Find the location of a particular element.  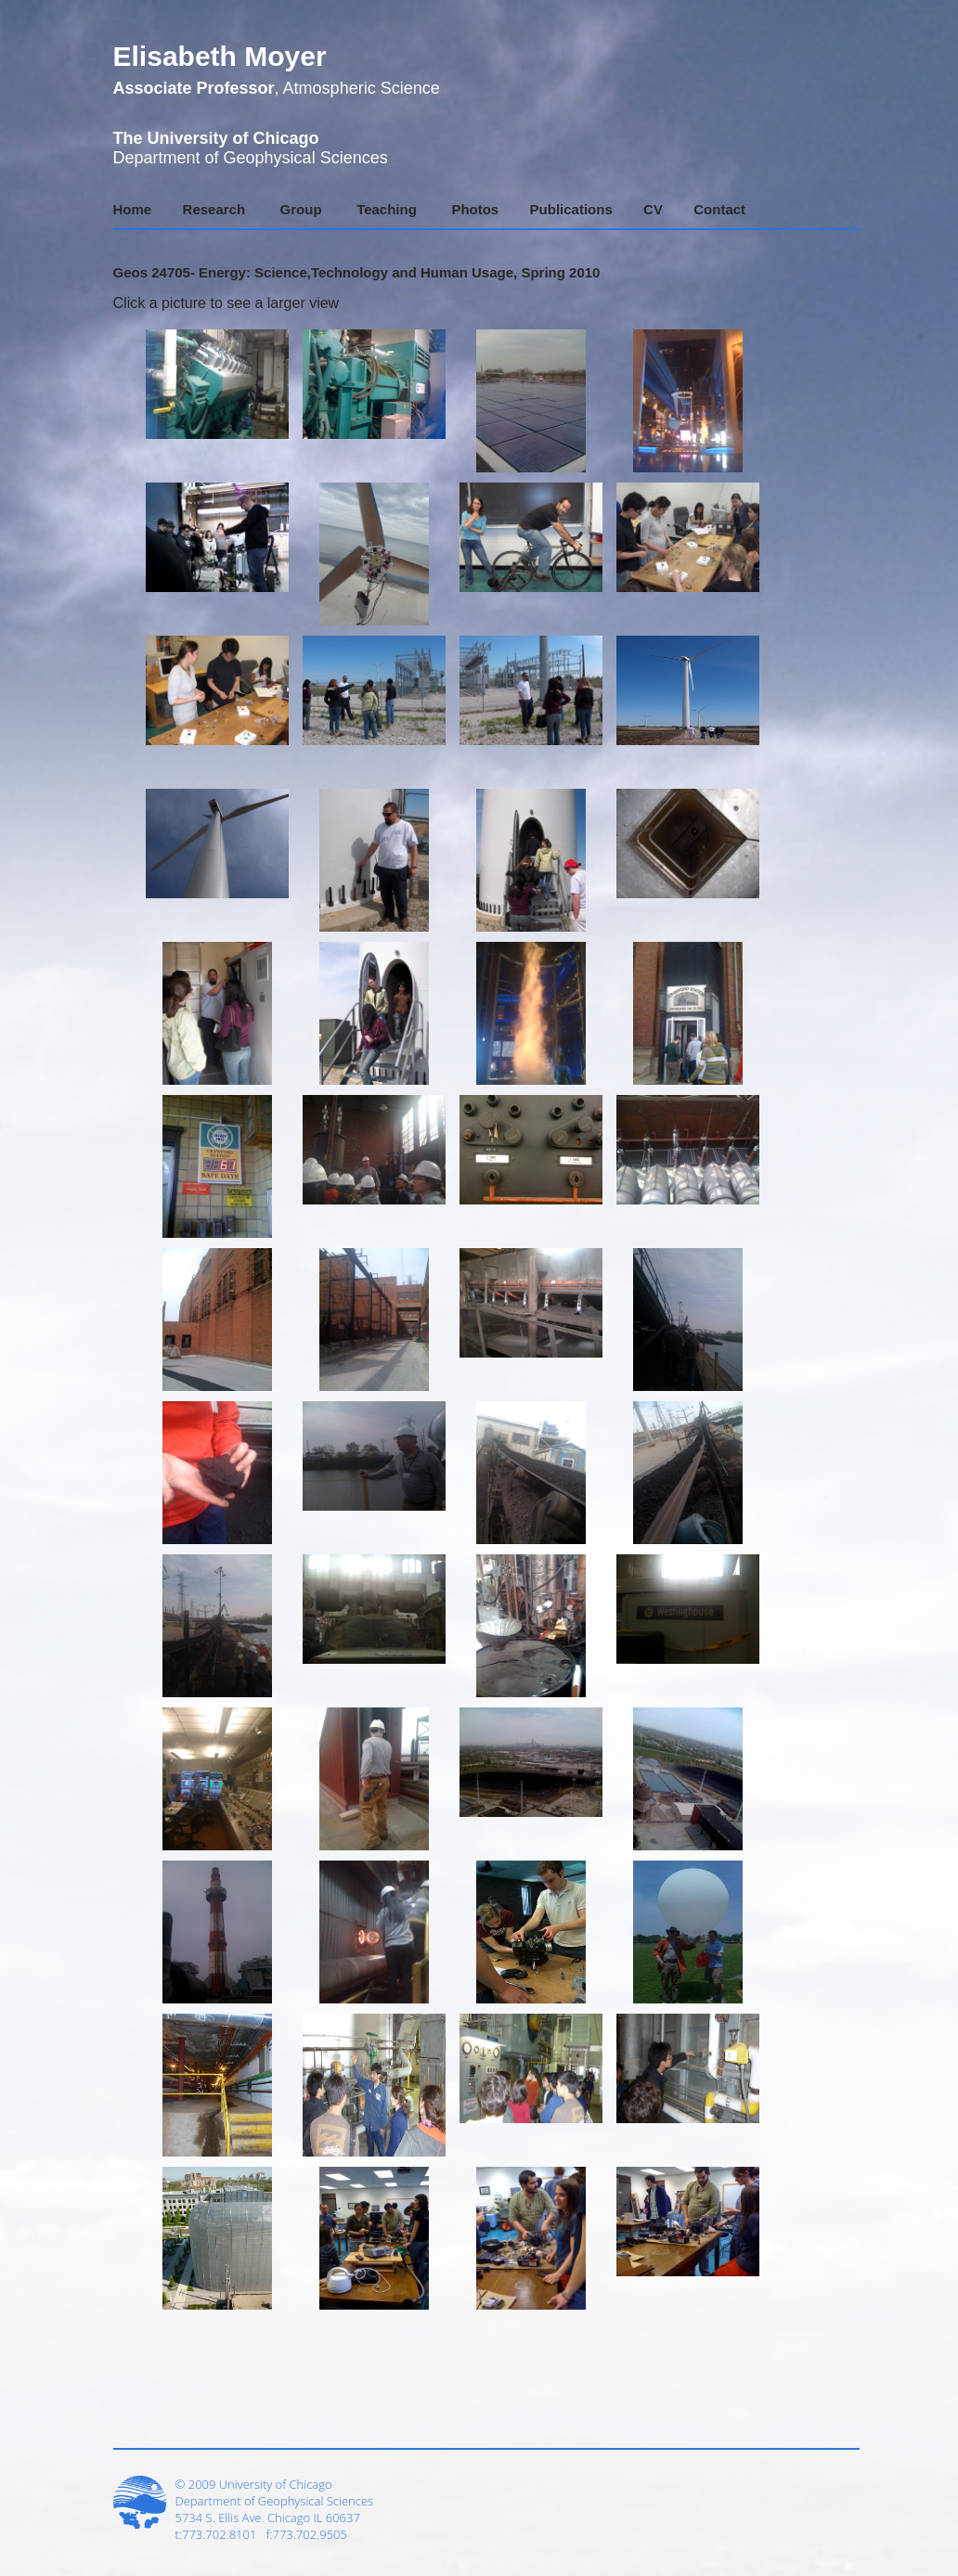

Photos is located at coordinates (474, 209).